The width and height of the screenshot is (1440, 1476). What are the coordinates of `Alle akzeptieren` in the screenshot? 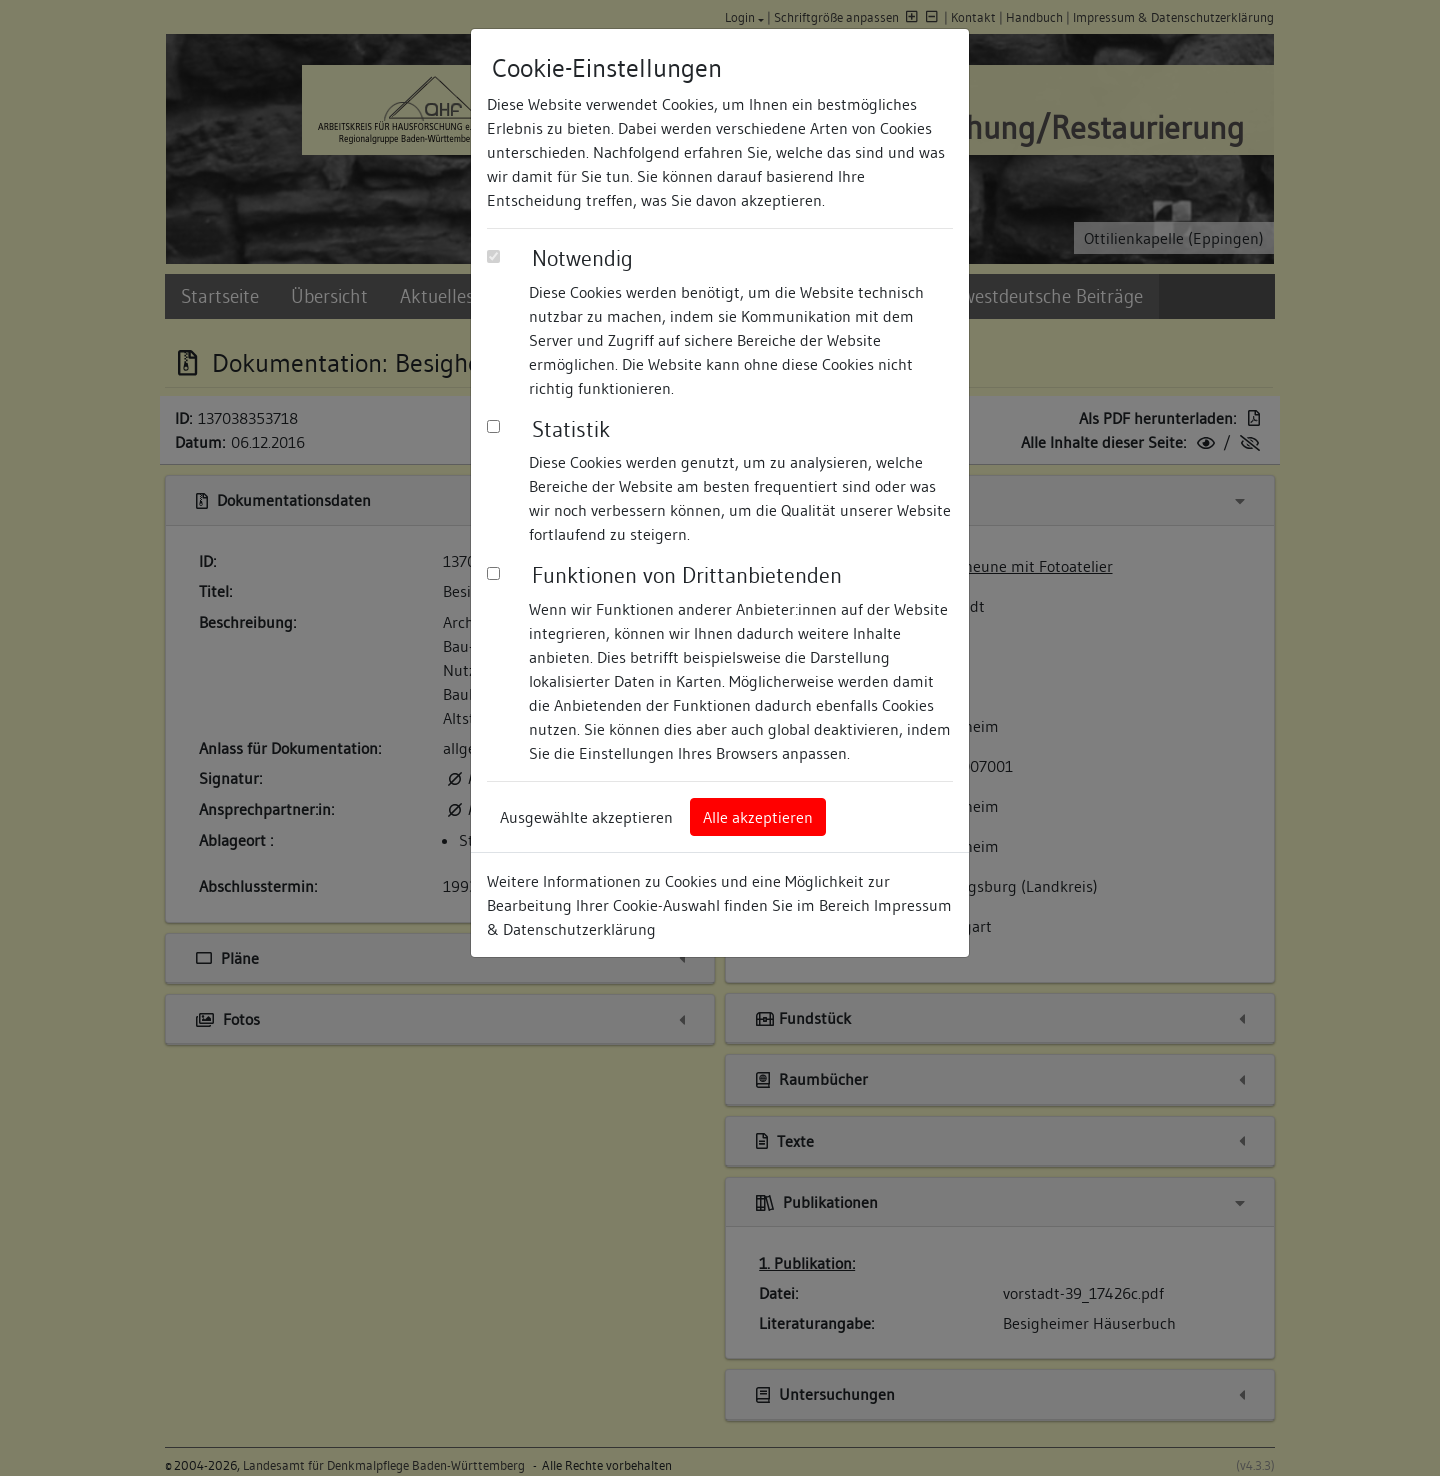 It's located at (758, 817).